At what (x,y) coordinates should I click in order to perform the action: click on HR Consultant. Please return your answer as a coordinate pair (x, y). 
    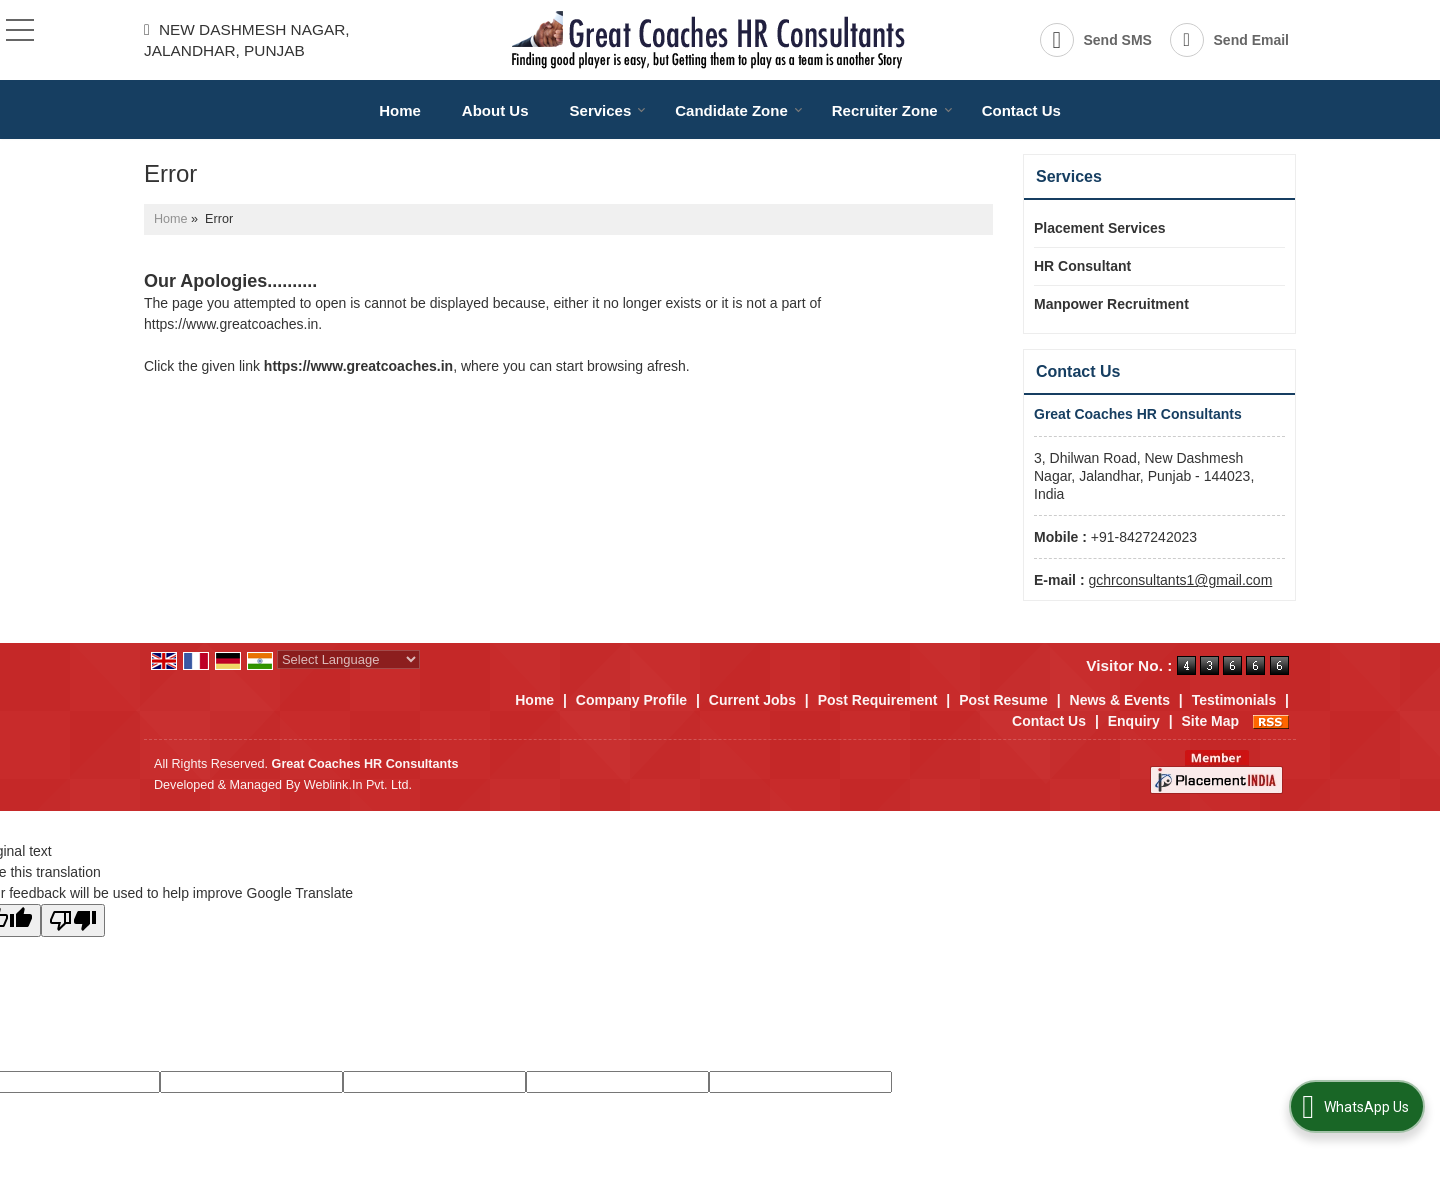
    Looking at the image, I should click on (1082, 266).